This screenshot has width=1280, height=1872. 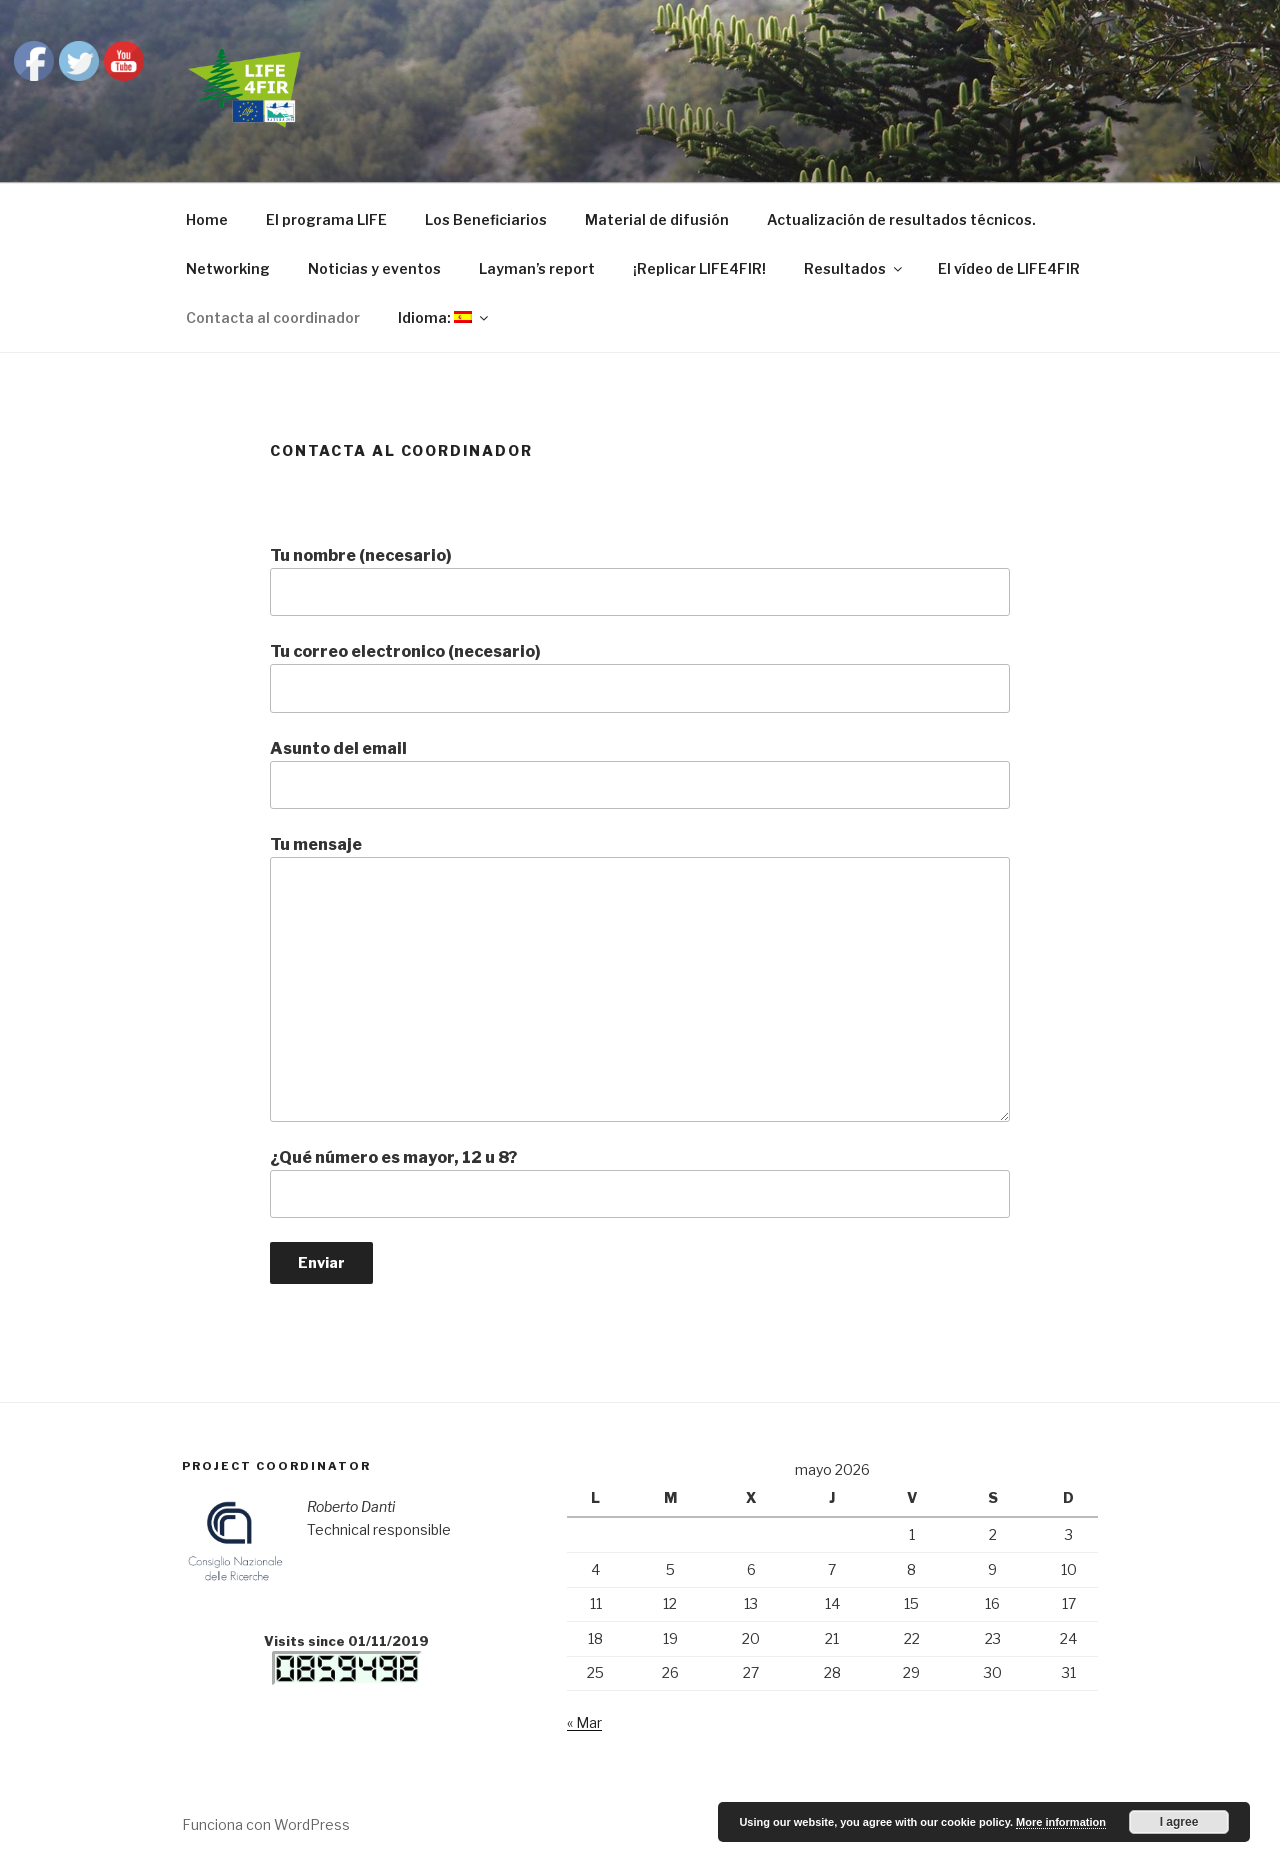 I want to click on More information, so click(x=1061, y=1822).